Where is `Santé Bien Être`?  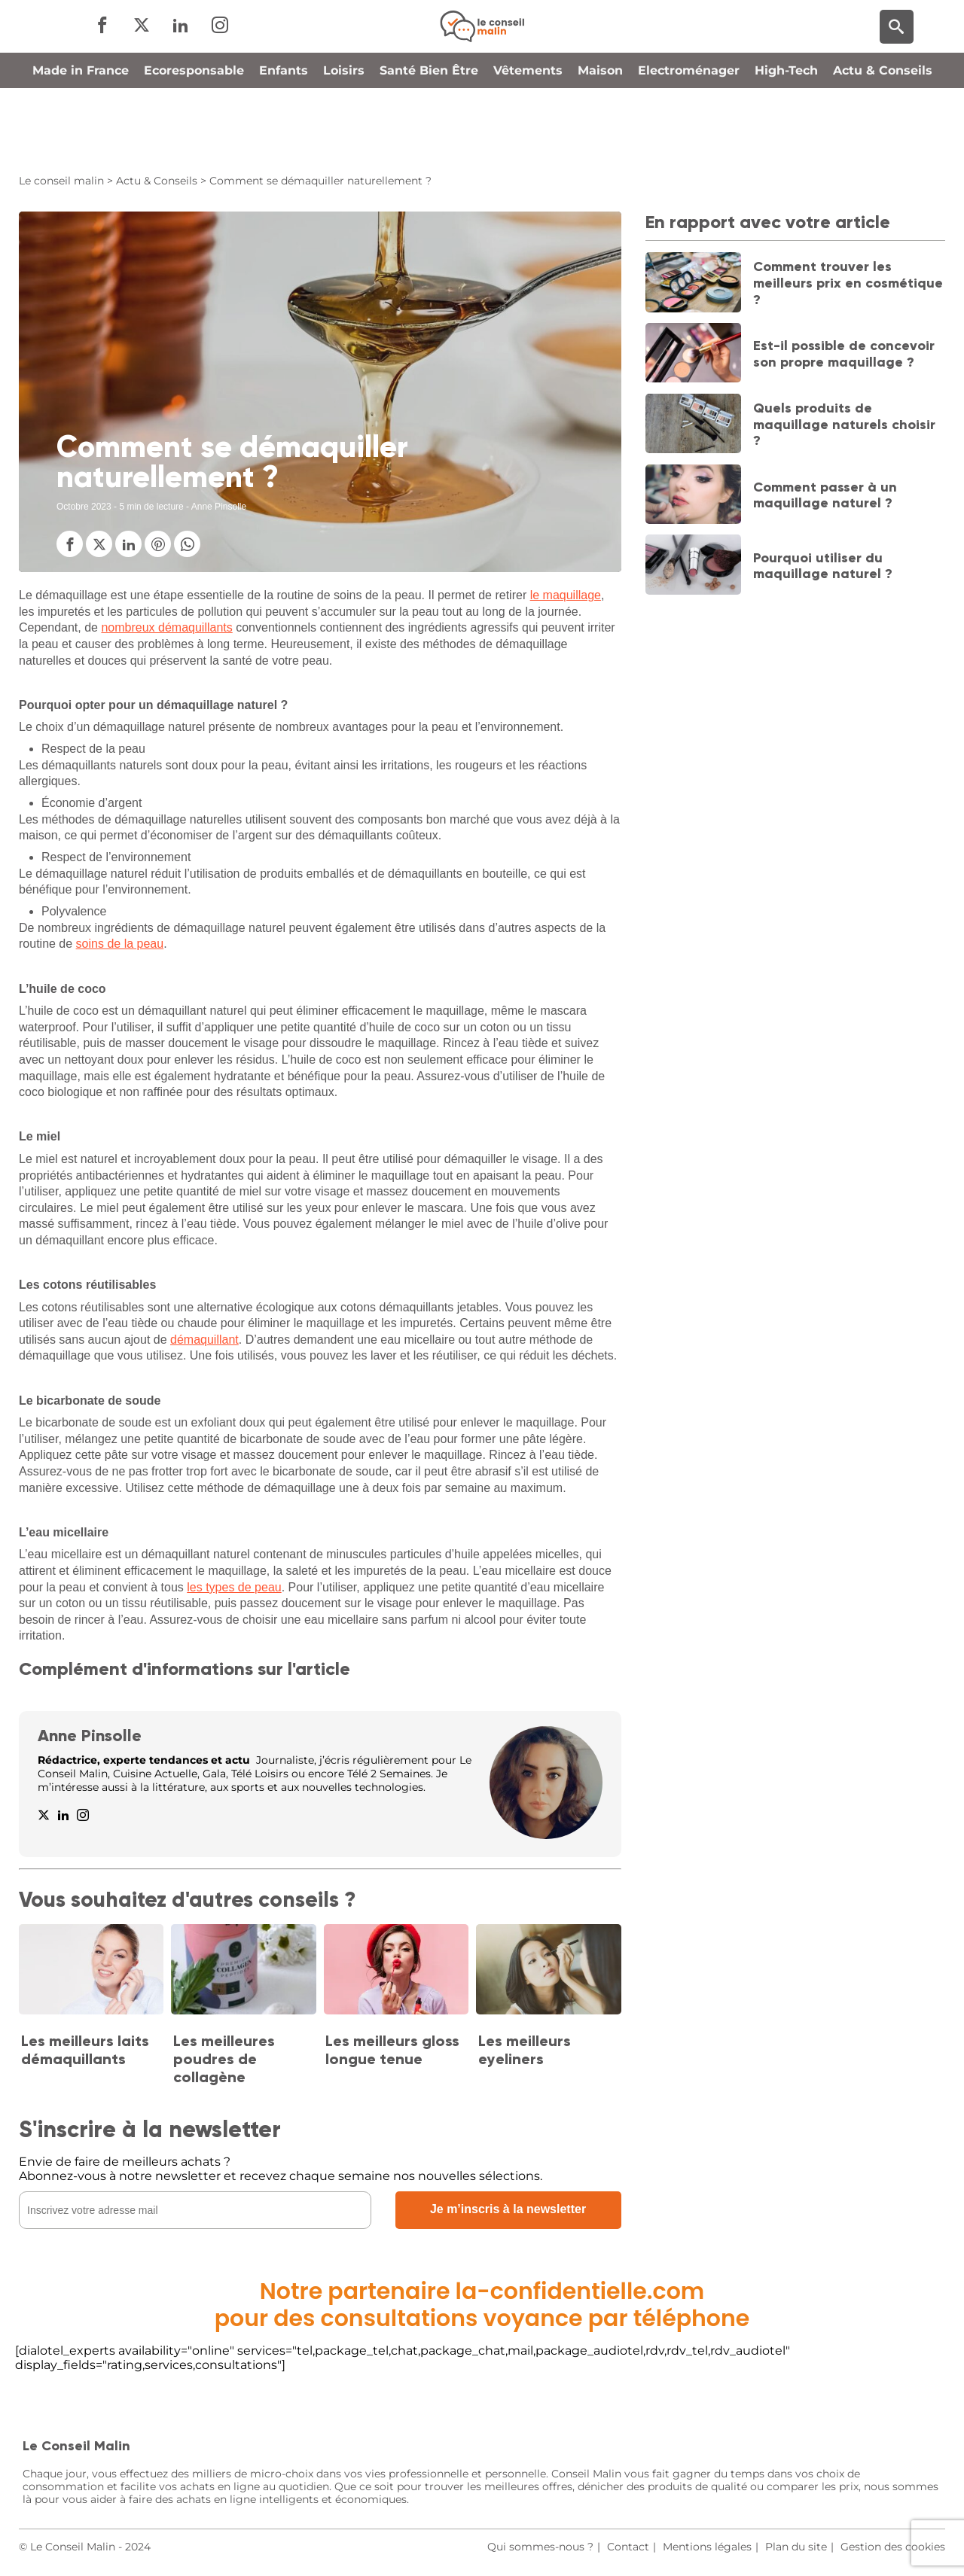
Santé Bien Être is located at coordinates (429, 138).